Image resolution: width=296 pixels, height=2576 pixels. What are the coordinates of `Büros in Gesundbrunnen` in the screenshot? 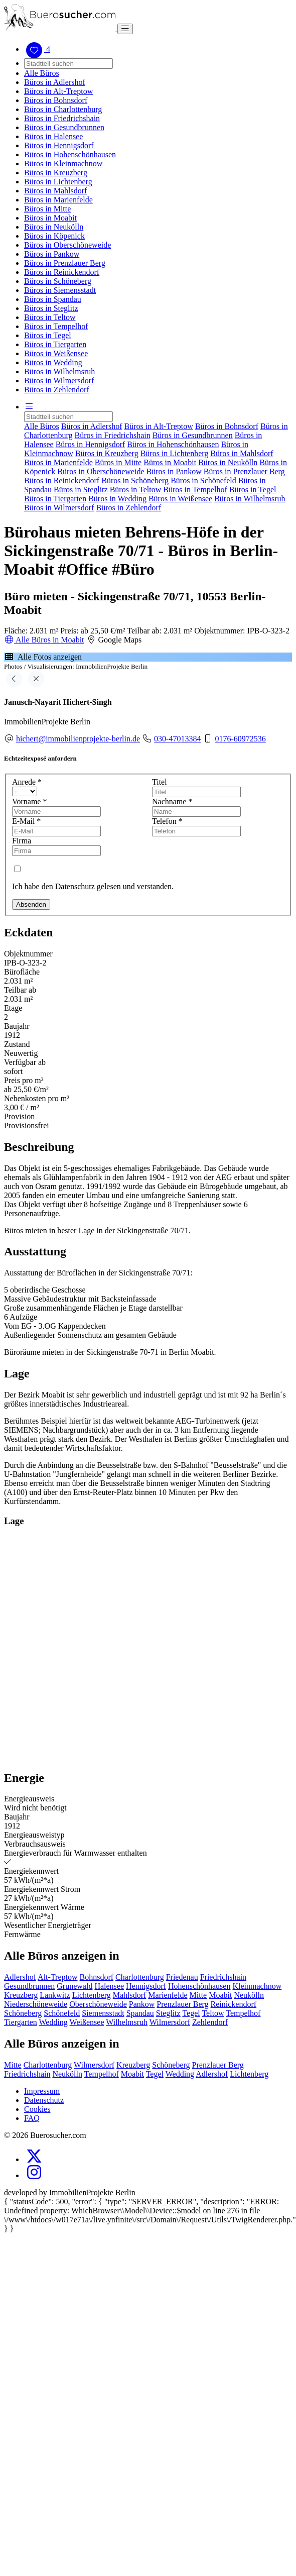 It's located at (64, 127).